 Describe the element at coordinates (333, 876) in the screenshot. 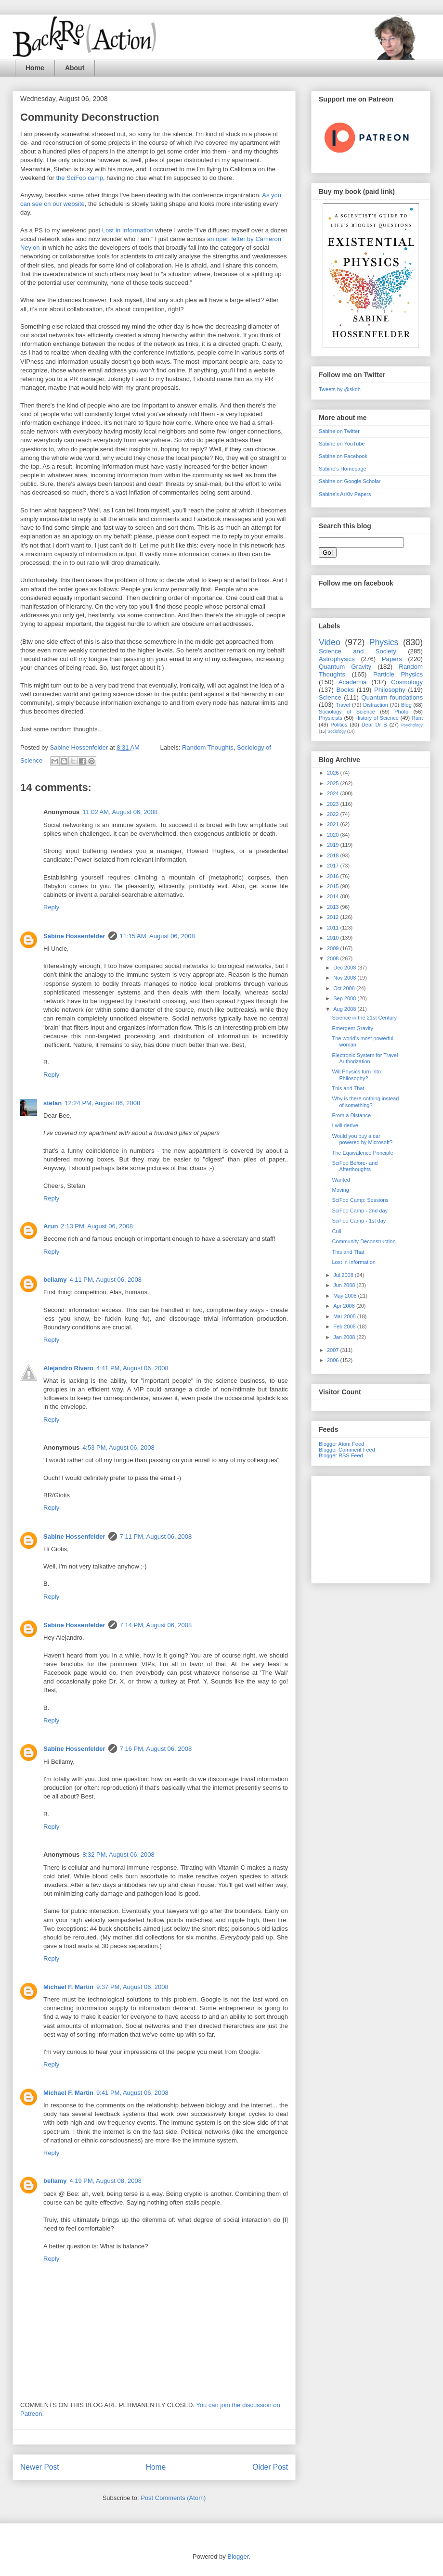

I see `2016` at that location.